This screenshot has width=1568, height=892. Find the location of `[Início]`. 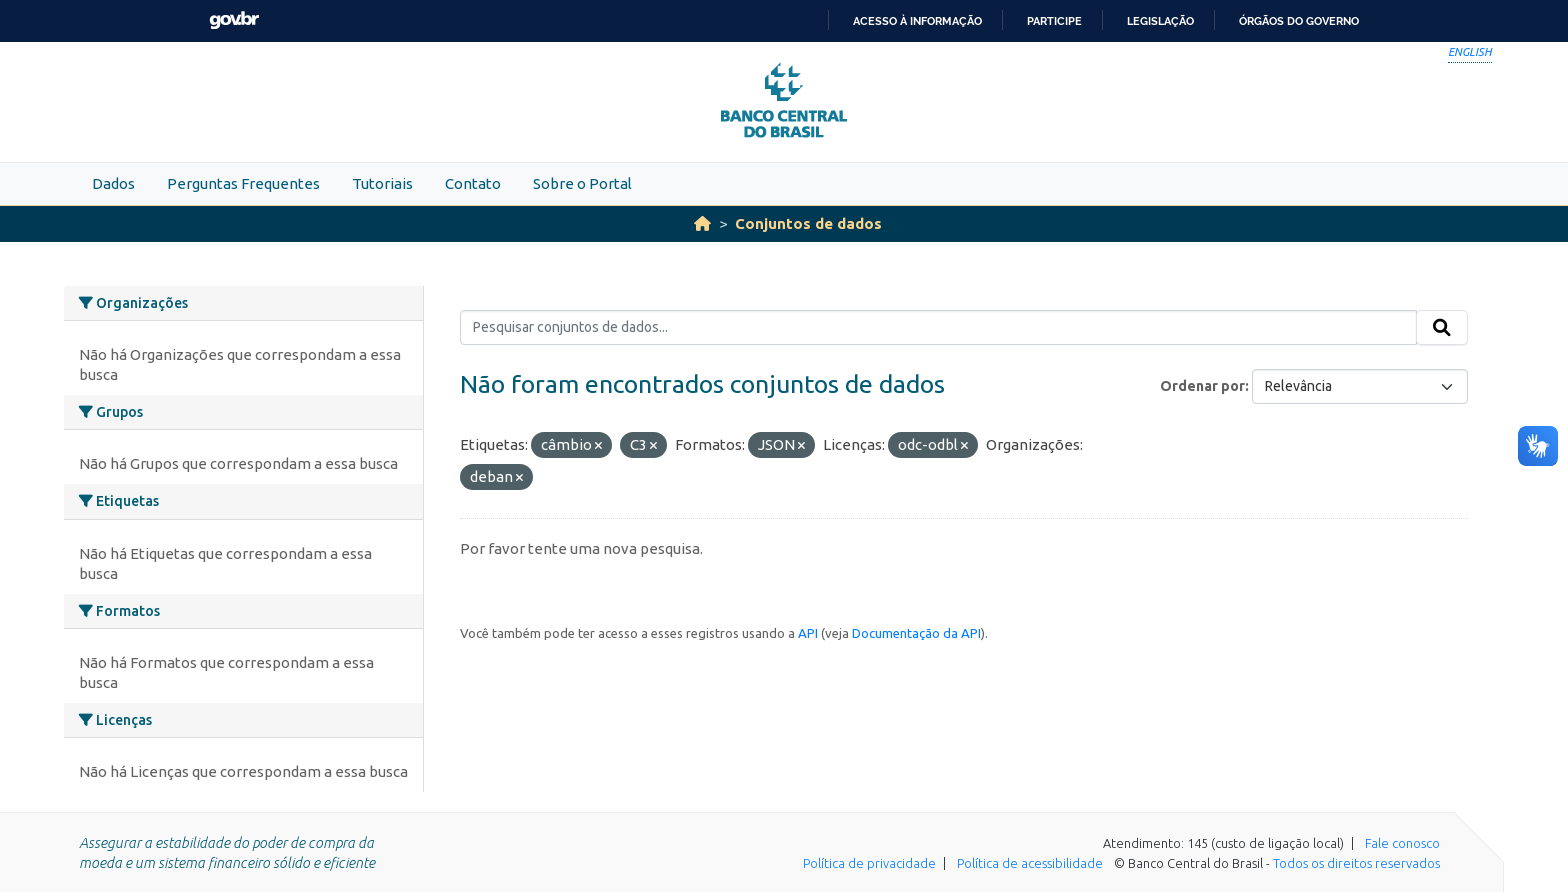

[Início] is located at coordinates (702, 223).